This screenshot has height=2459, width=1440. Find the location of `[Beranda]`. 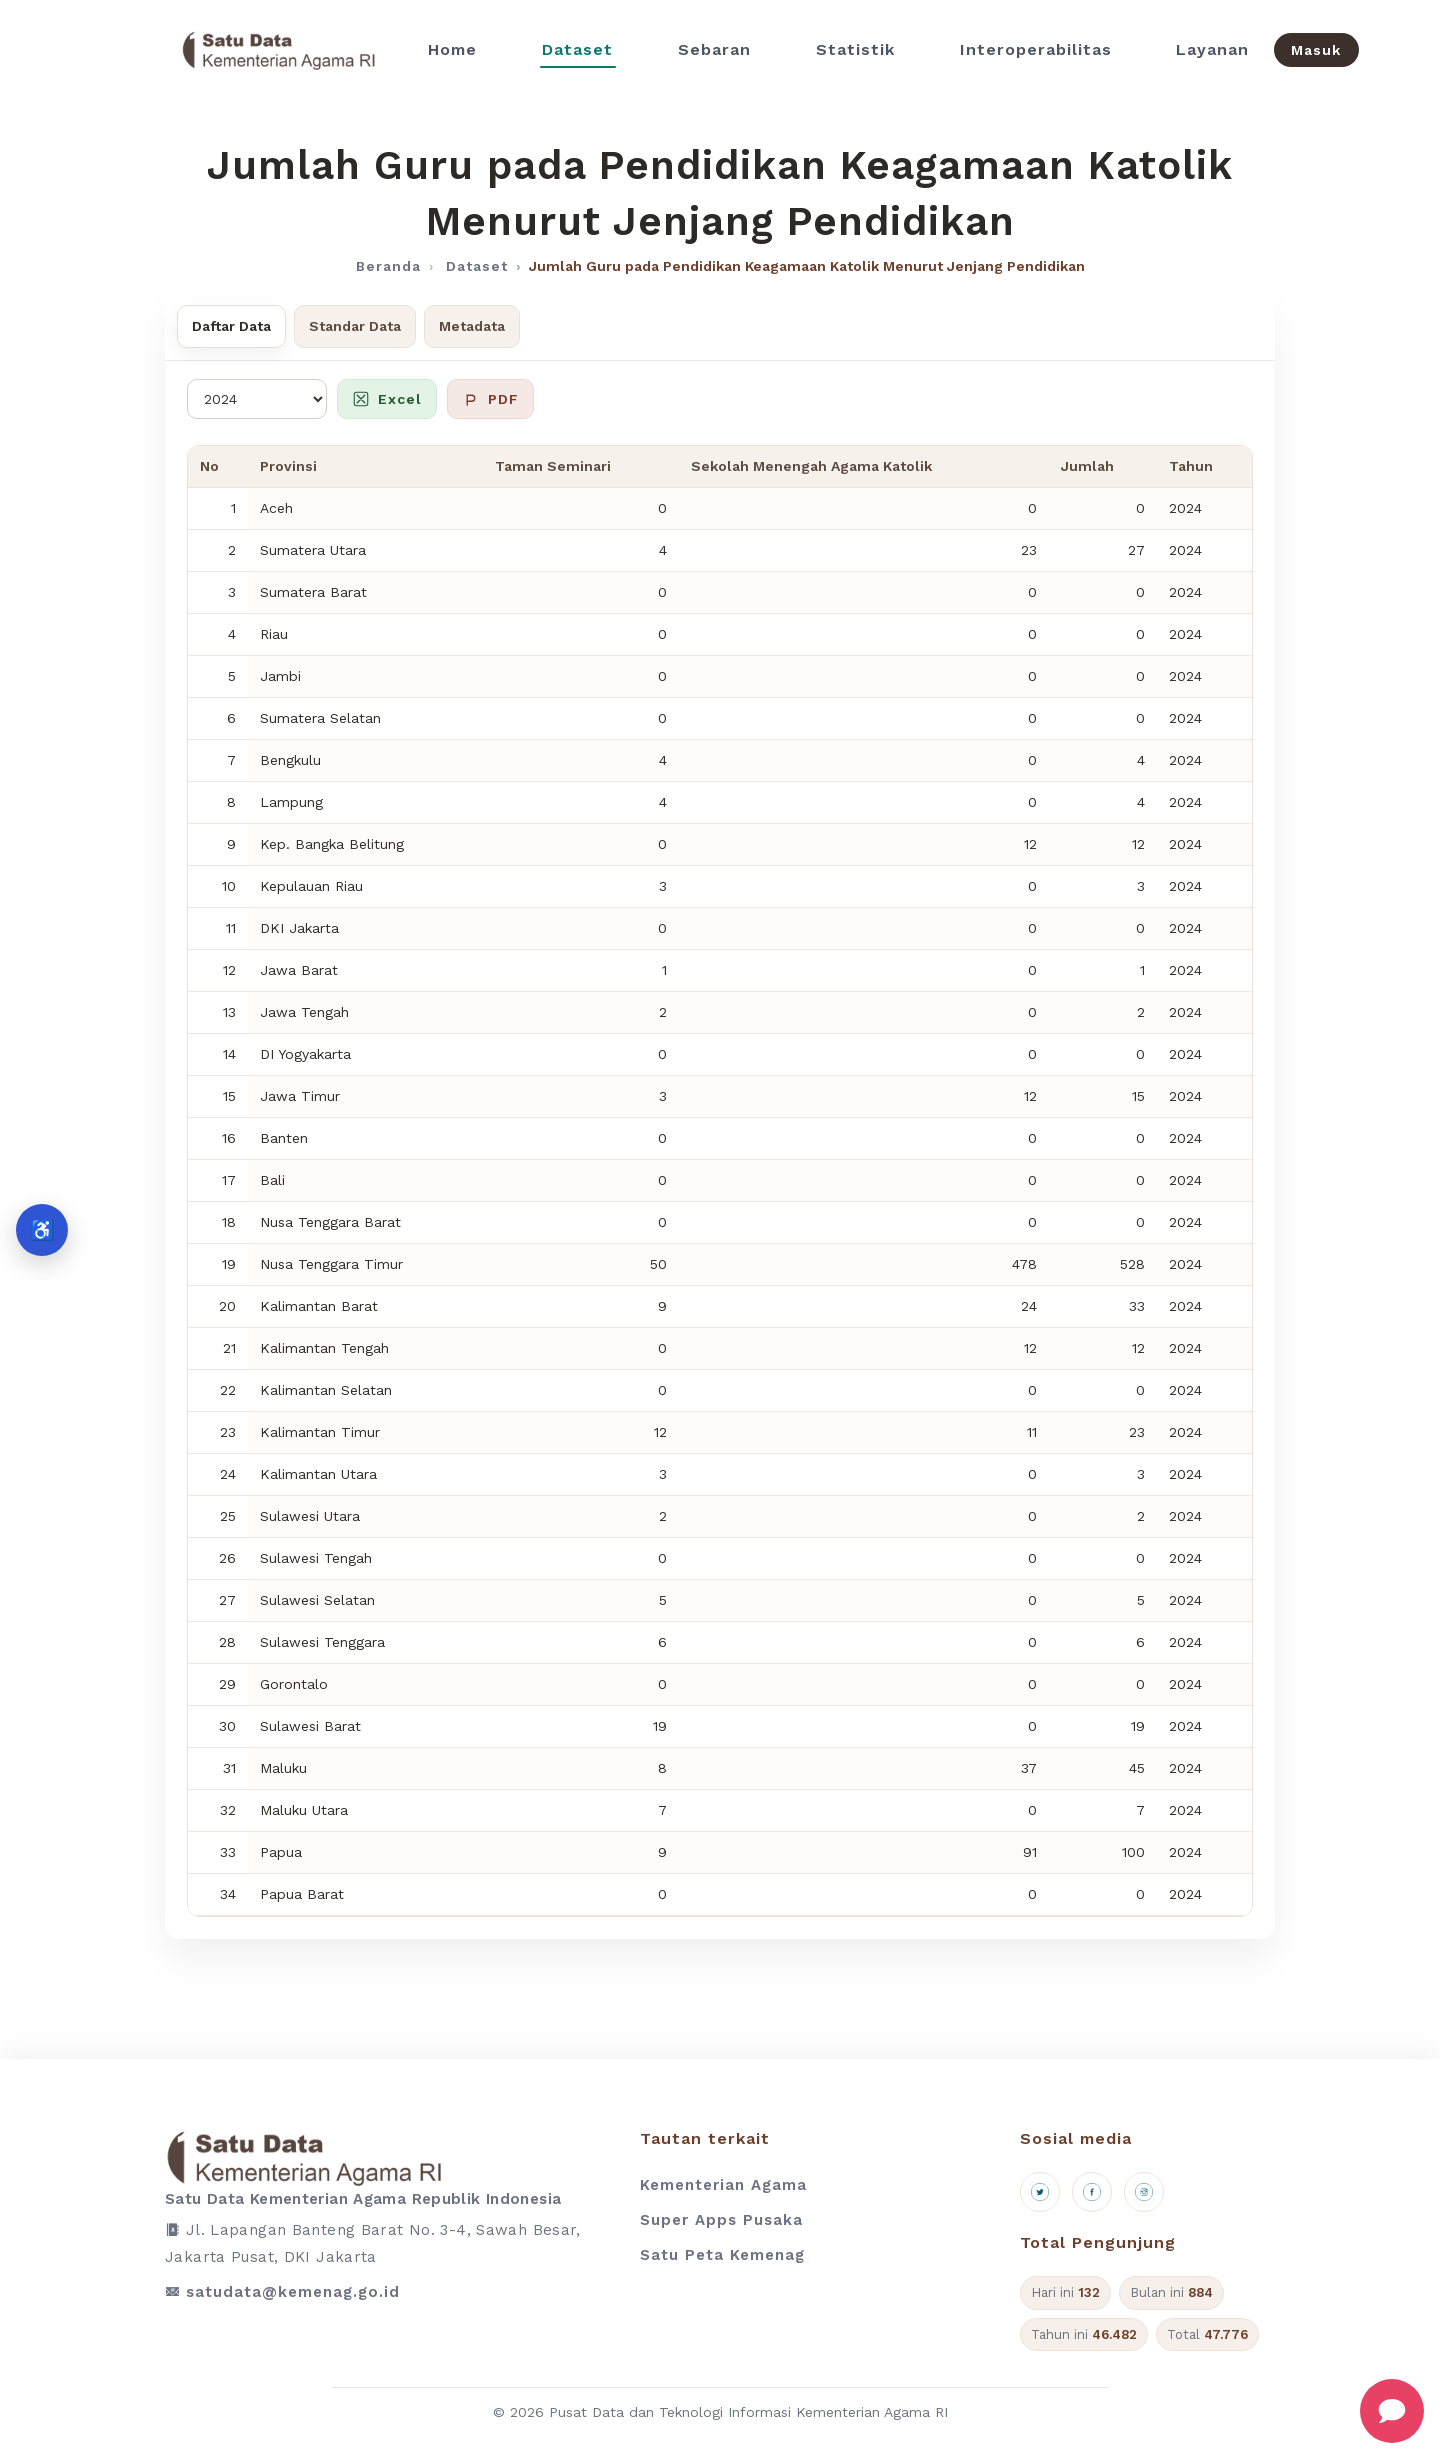

[Beranda] is located at coordinates (278, 50).